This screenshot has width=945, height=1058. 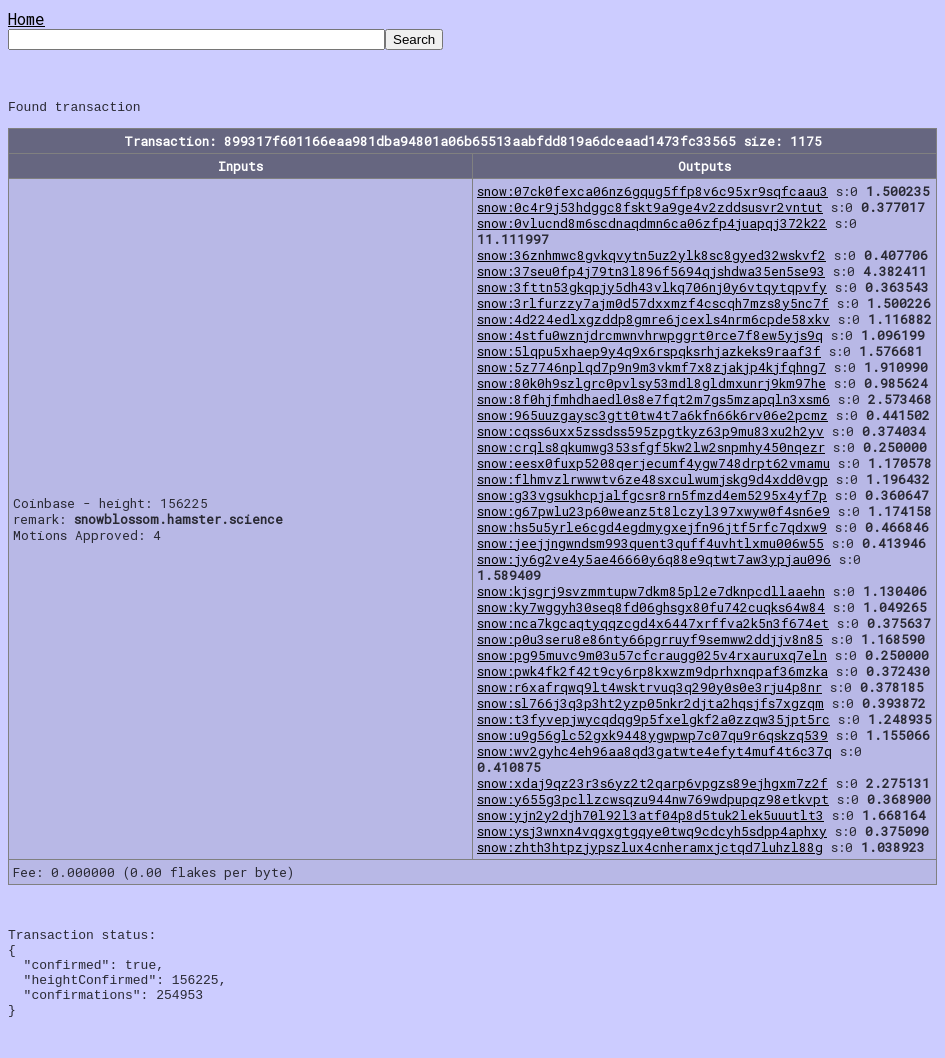 What do you see at coordinates (651, 370) in the screenshot?
I see `snow:5z7746nplqd7p9n9m3vkmf7x8zjakjp4kjfqhng7` at bounding box center [651, 370].